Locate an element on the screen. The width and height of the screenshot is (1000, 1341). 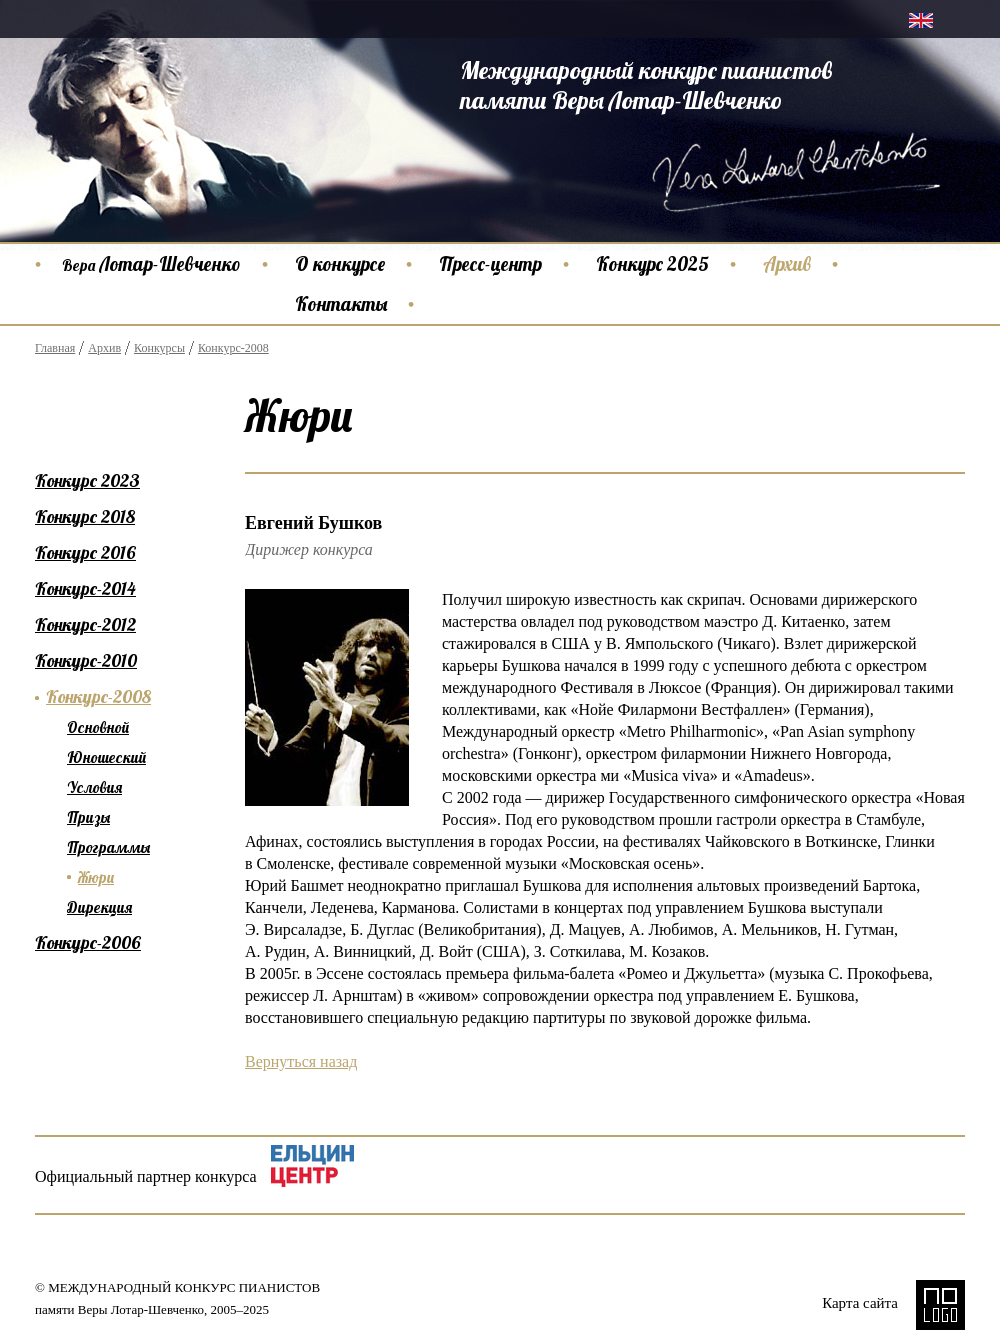
Главная is located at coordinates (55, 348).